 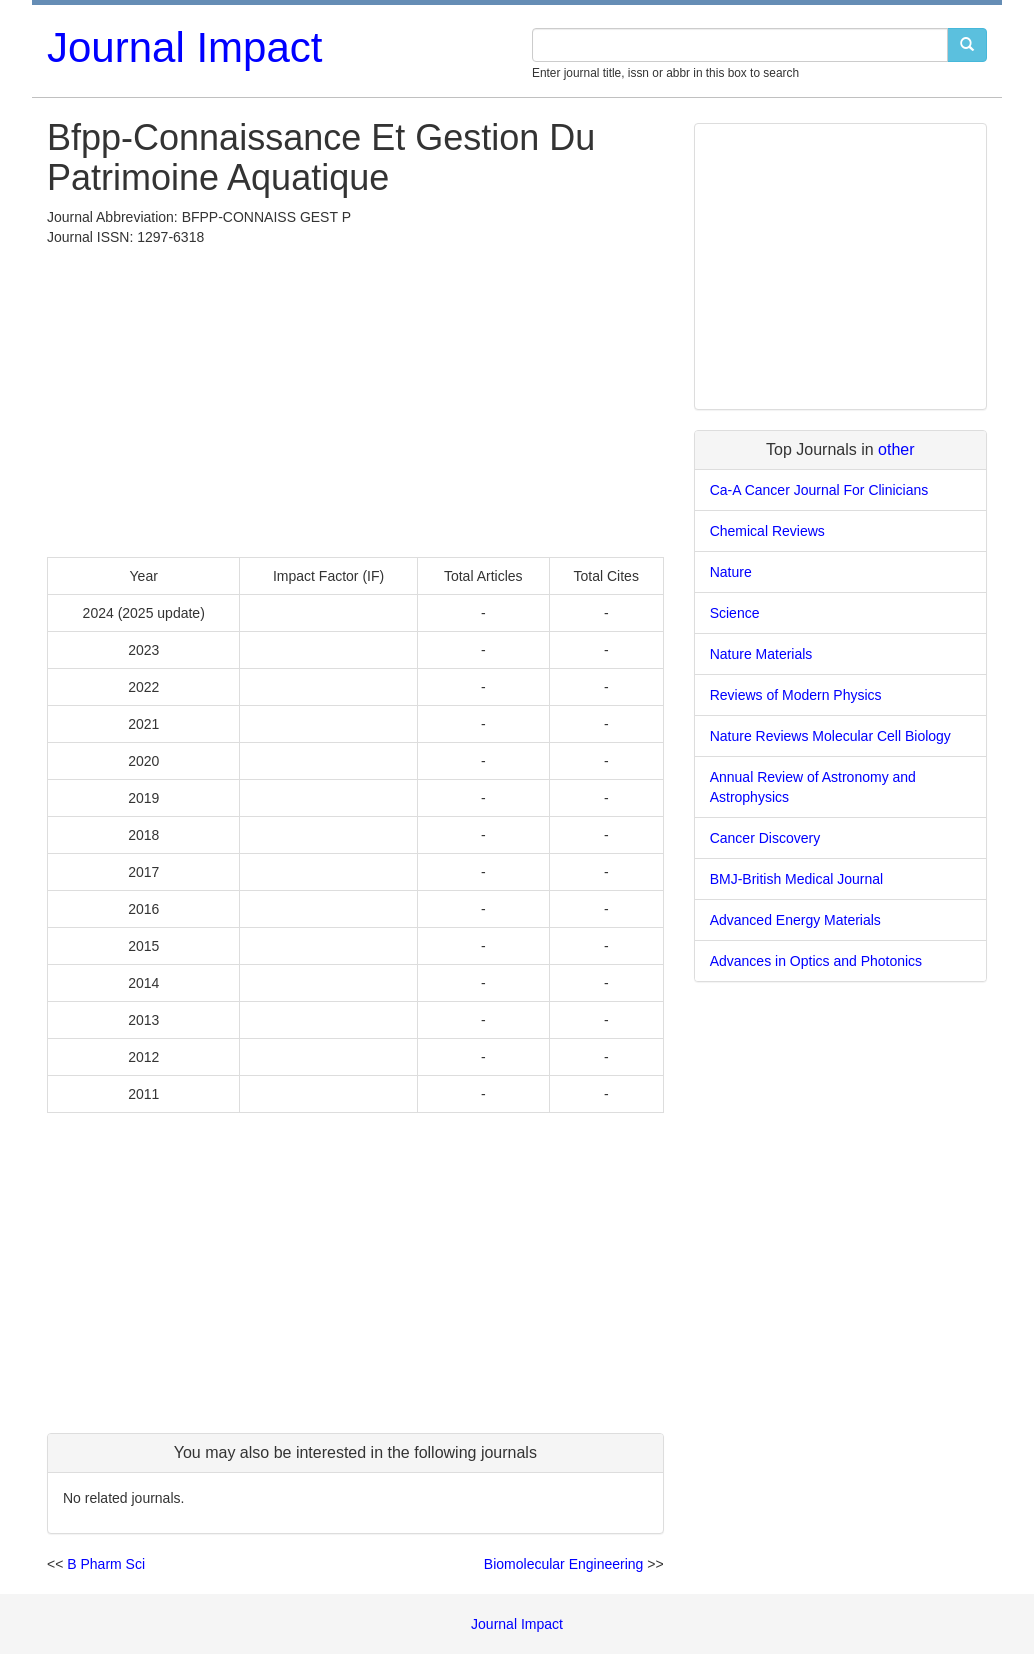 What do you see at coordinates (761, 654) in the screenshot?
I see `Nature Materials` at bounding box center [761, 654].